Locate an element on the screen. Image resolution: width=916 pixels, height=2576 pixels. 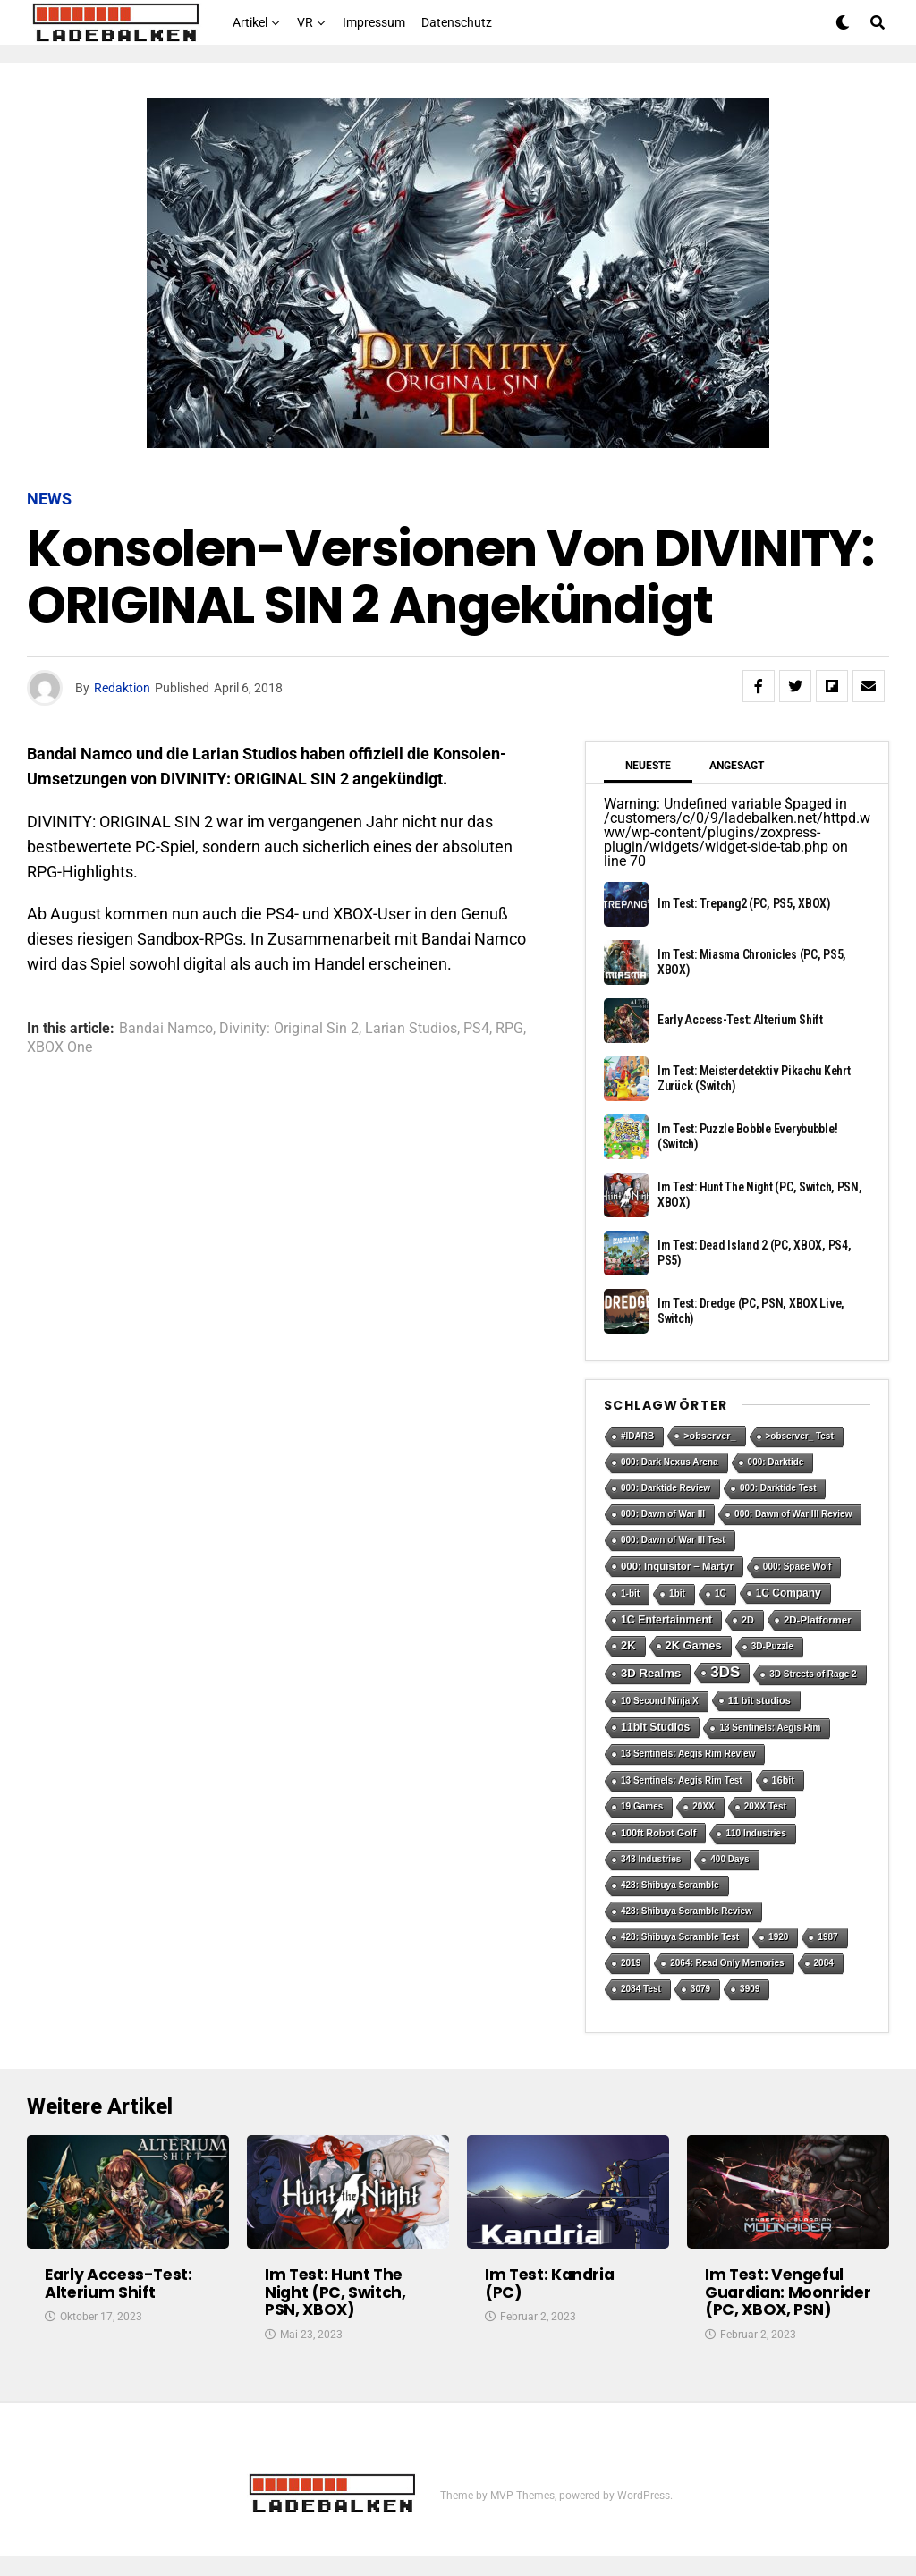
000: Dawn of War III Test [000: Dawn of War III Test (1 Eintrag)] is located at coordinates (673, 1540).